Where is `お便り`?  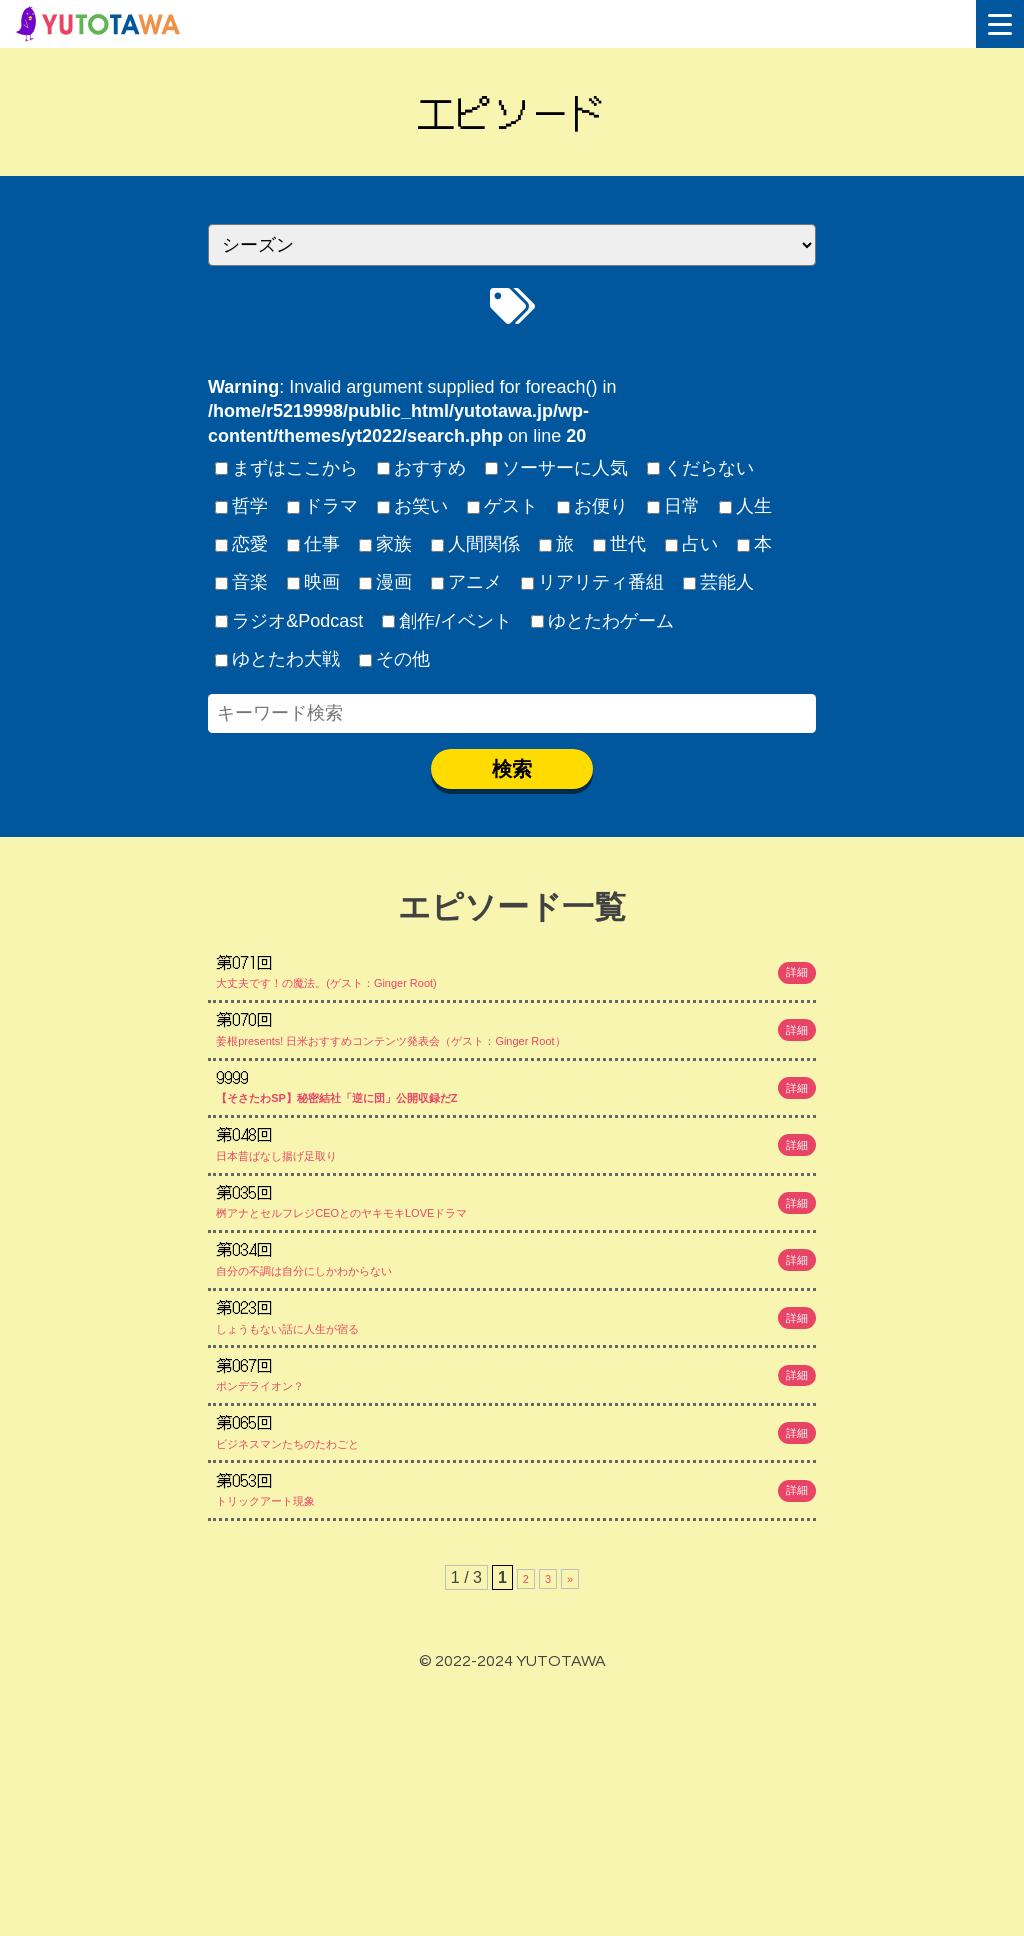
お便り is located at coordinates (593, 506).